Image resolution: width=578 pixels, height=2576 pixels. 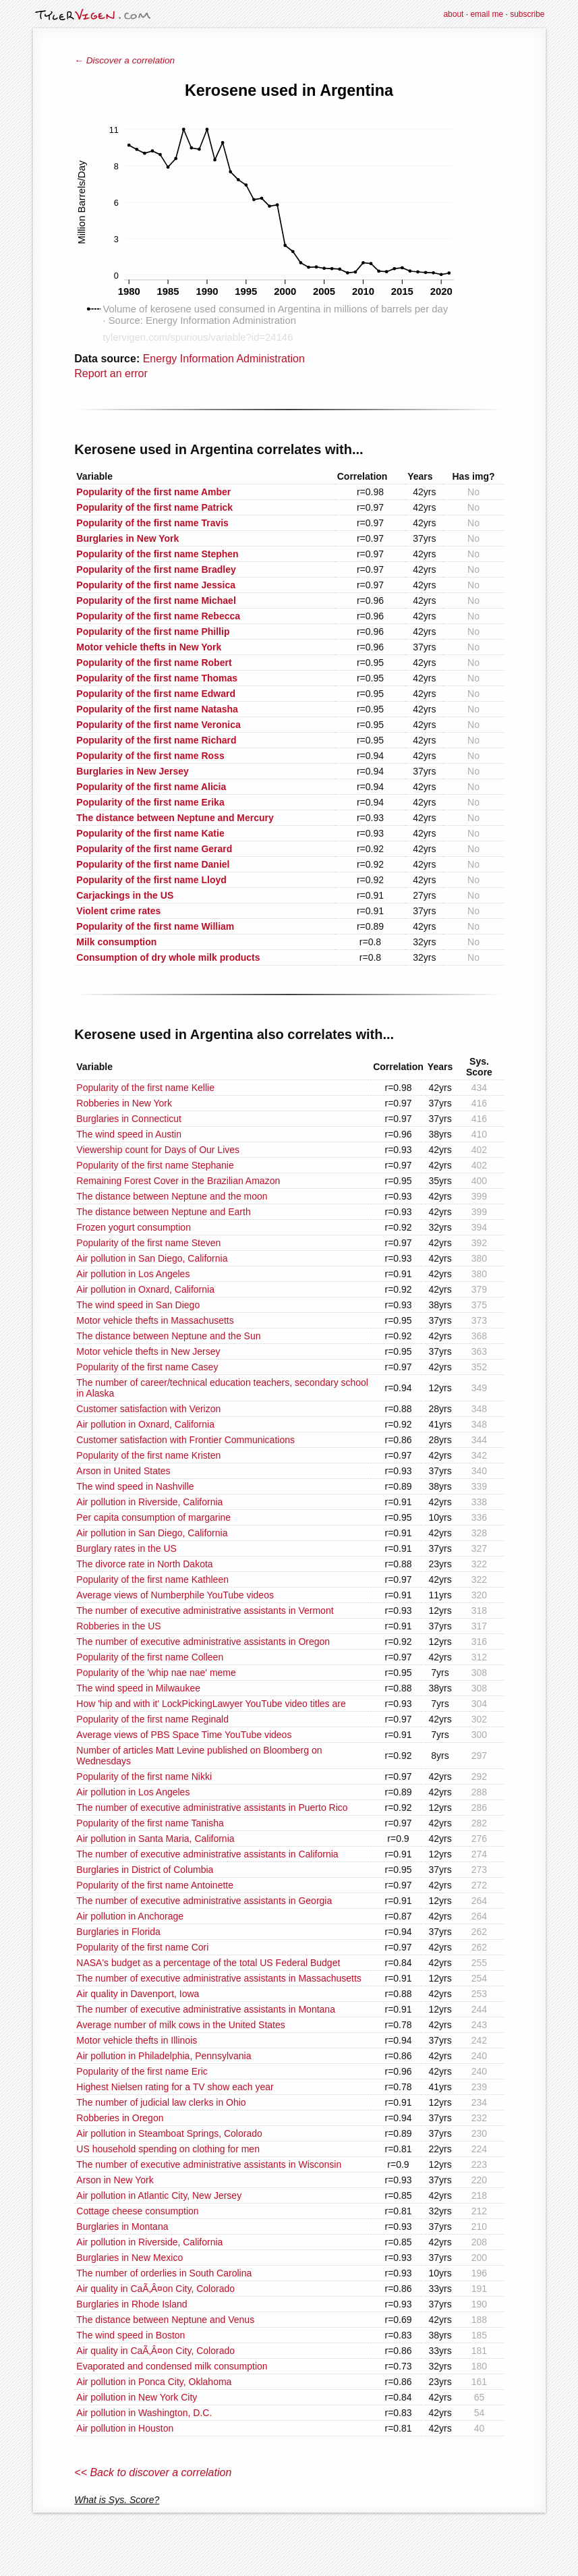 What do you see at coordinates (129, 1916) in the screenshot?
I see `Air pollution in Anchorage` at bounding box center [129, 1916].